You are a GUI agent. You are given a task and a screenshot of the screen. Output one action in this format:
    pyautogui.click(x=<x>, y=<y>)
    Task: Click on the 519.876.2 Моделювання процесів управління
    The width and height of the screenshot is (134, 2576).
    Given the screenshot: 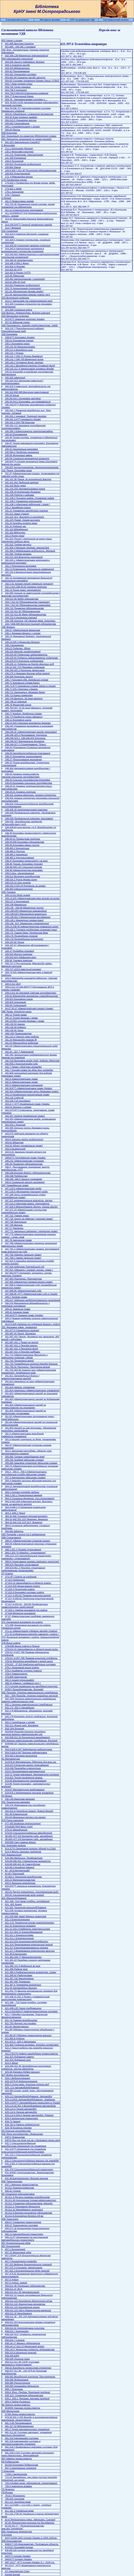 What is the action you would take?
    pyautogui.click(x=29, y=1792)
    